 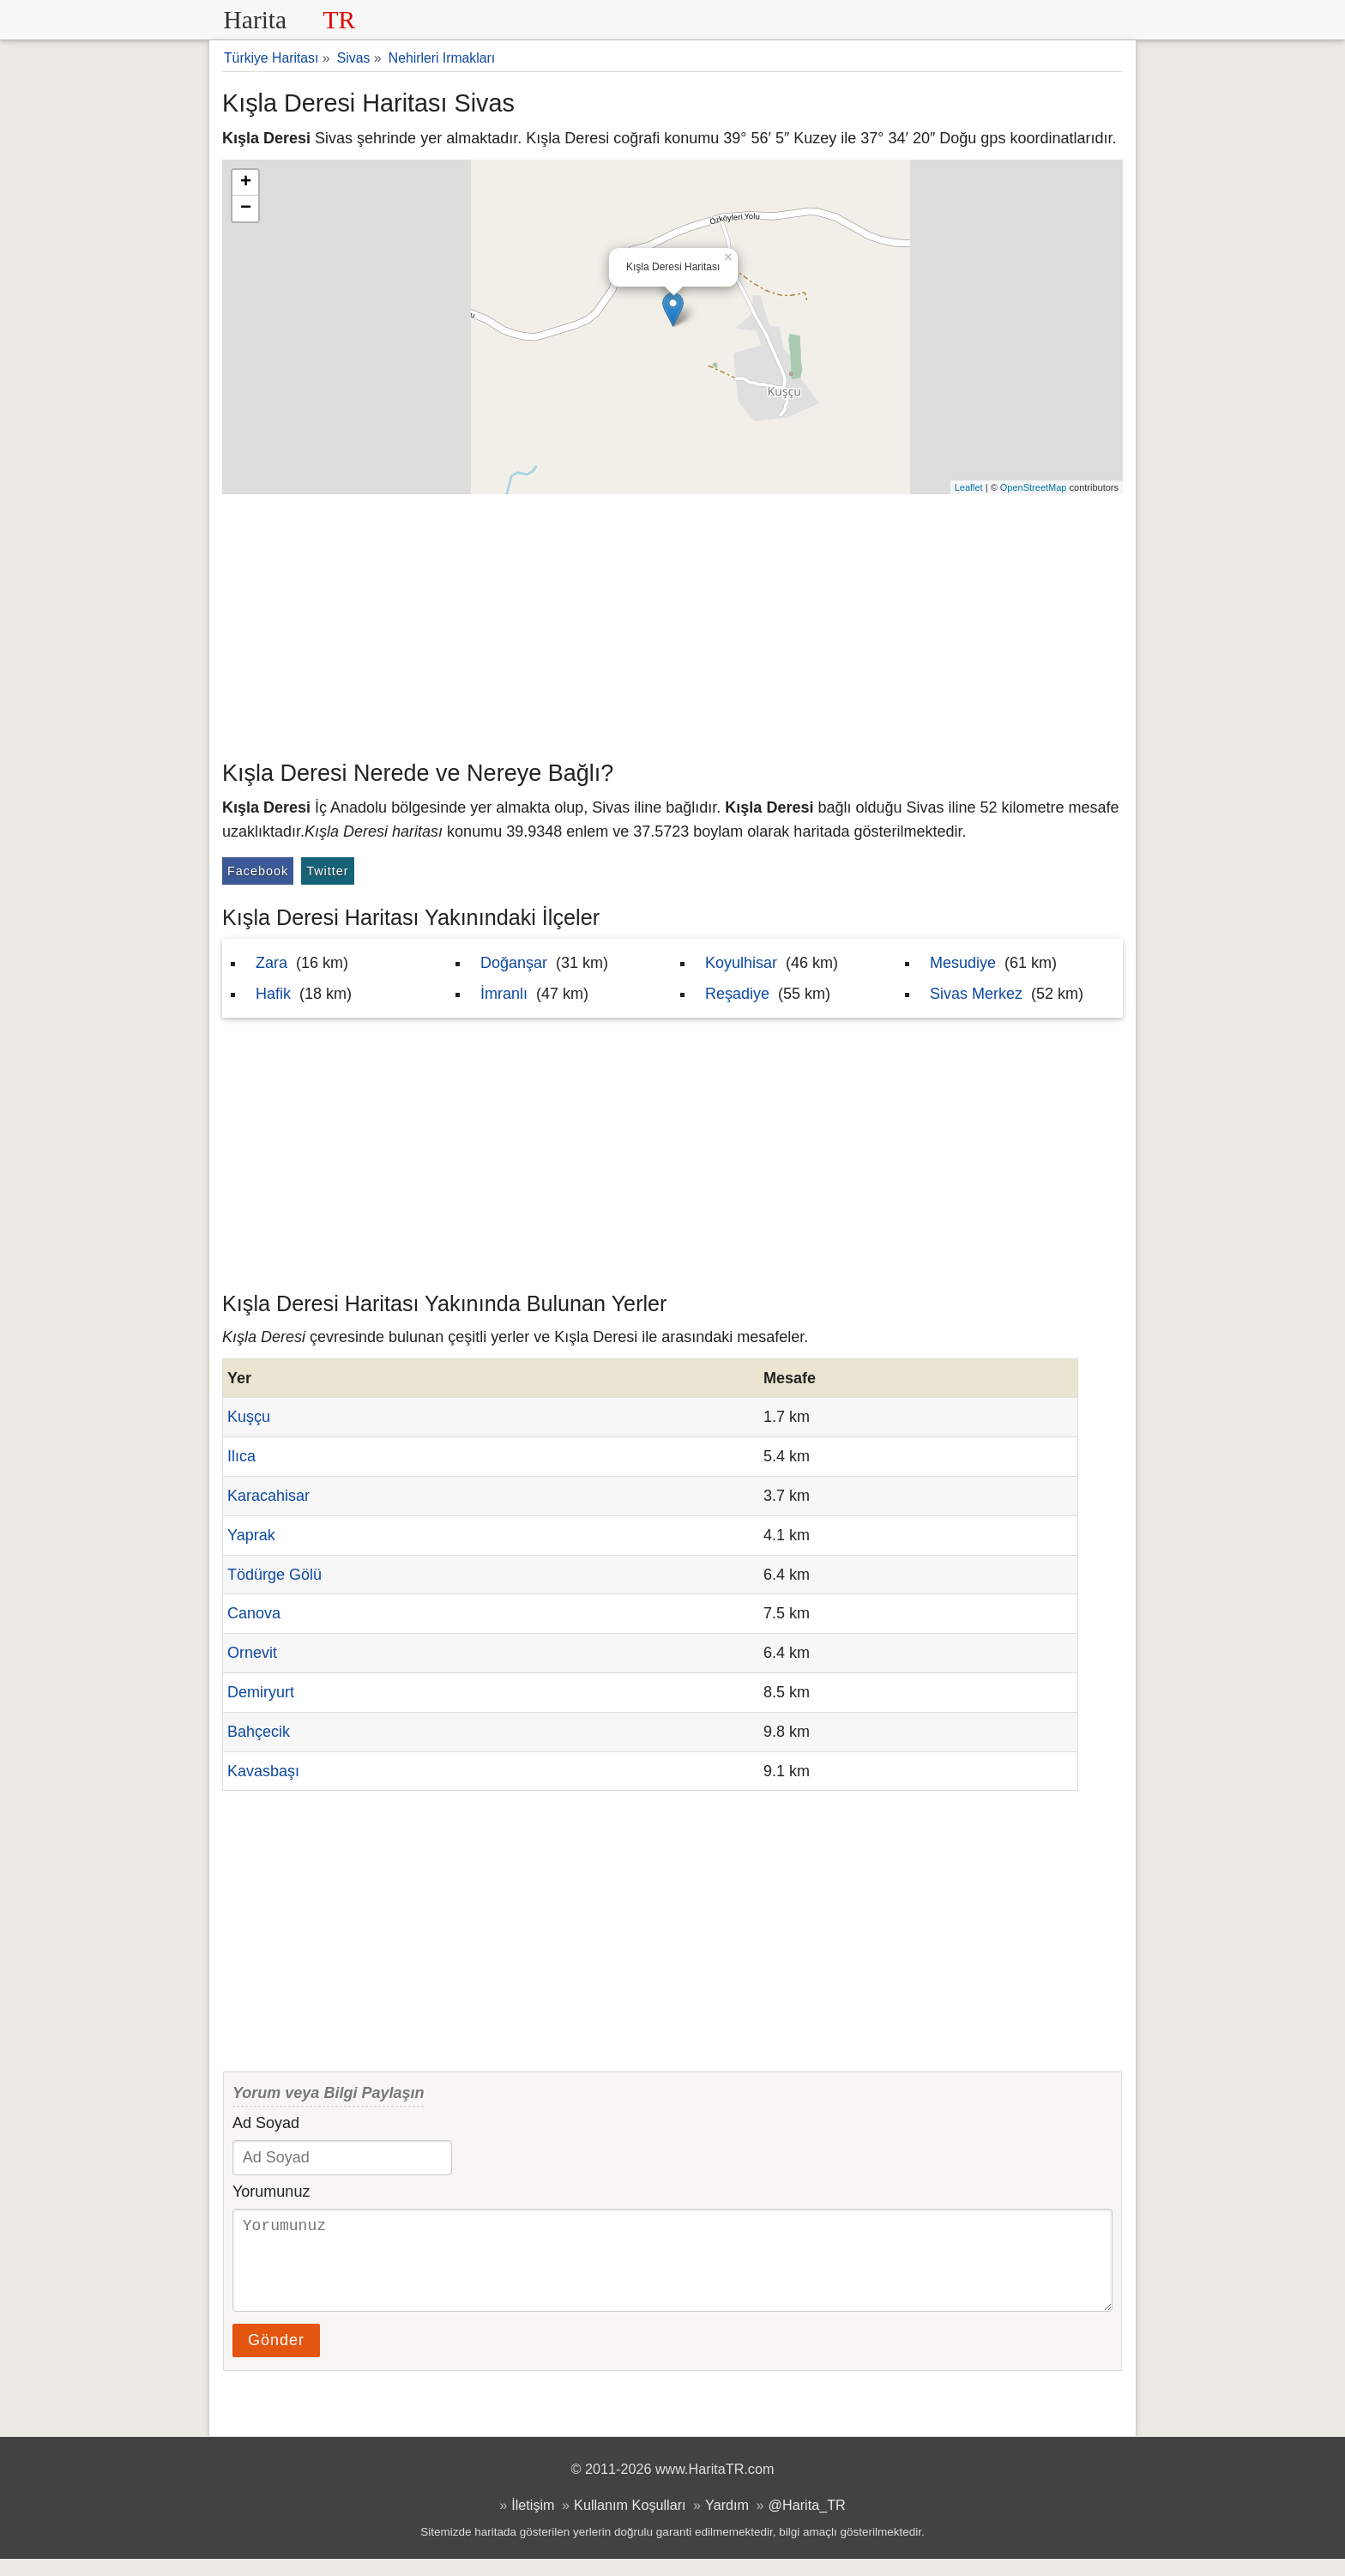 What do you see at coordinates (257, 871) in the screenshot?
I see `Facebook` at bounding box center [257, 871].